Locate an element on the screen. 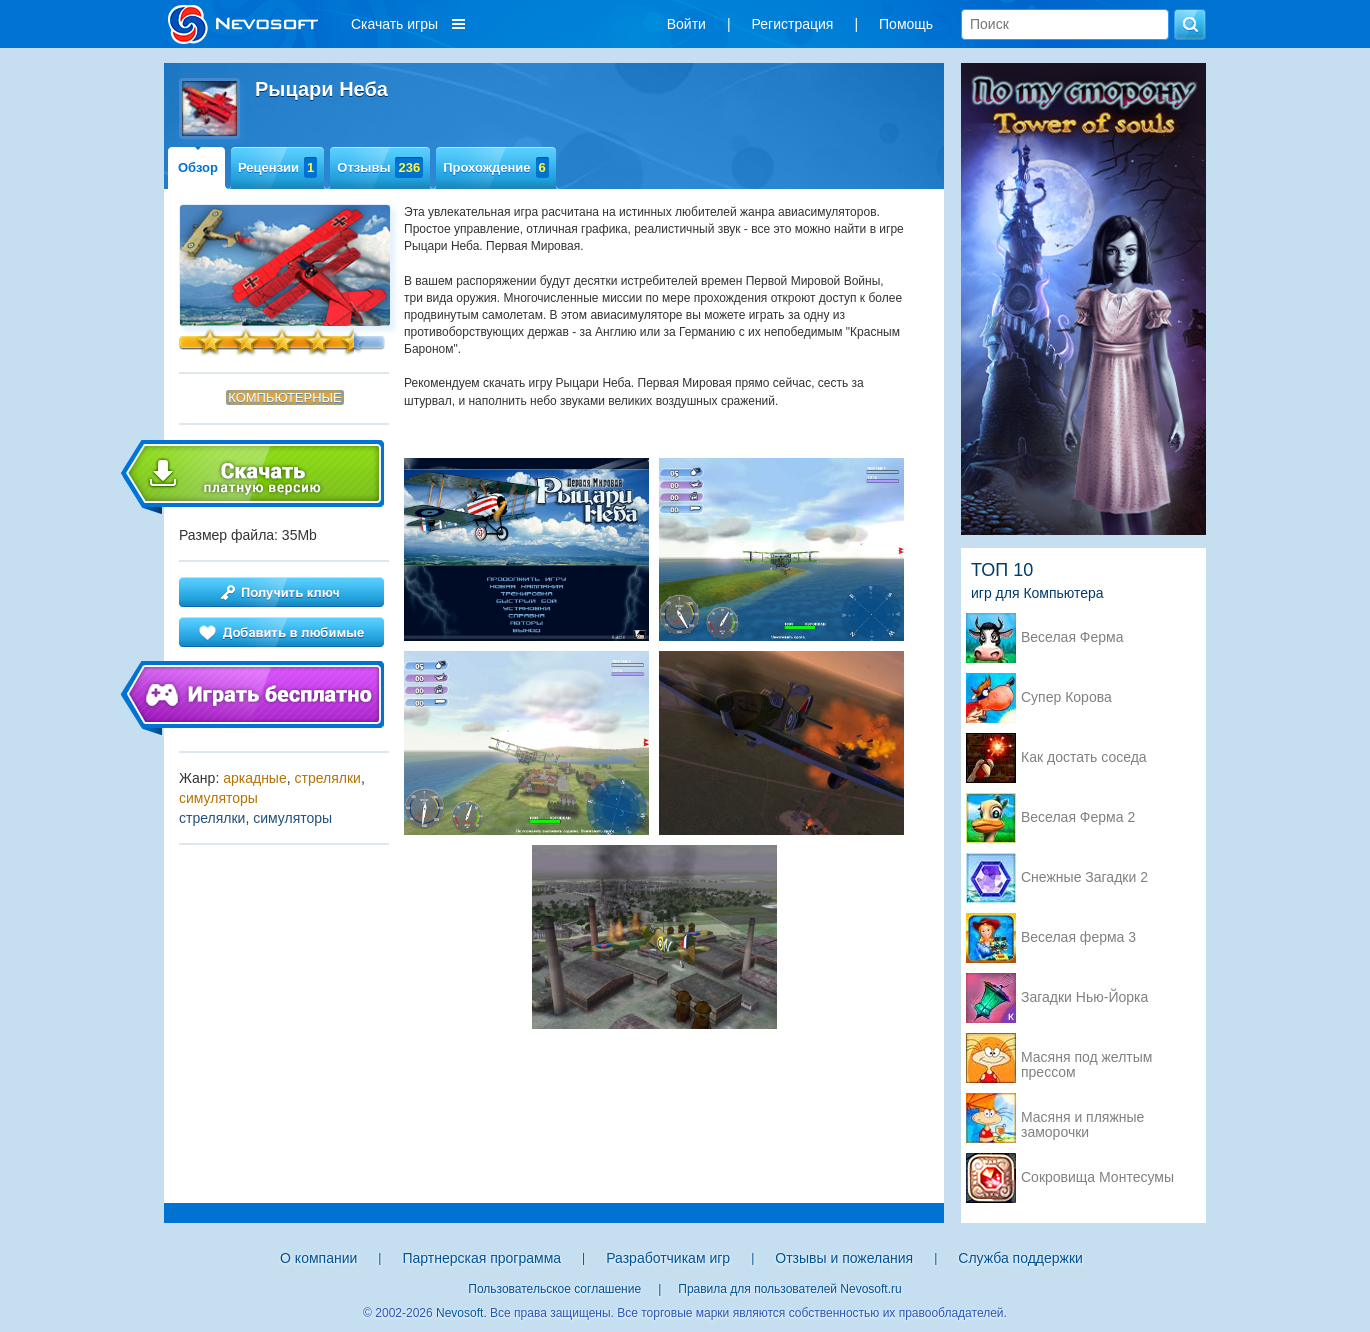 This screenshot has width=1370, height=1332. Пользовательское соглашение is located at coordinates (554, 1289).